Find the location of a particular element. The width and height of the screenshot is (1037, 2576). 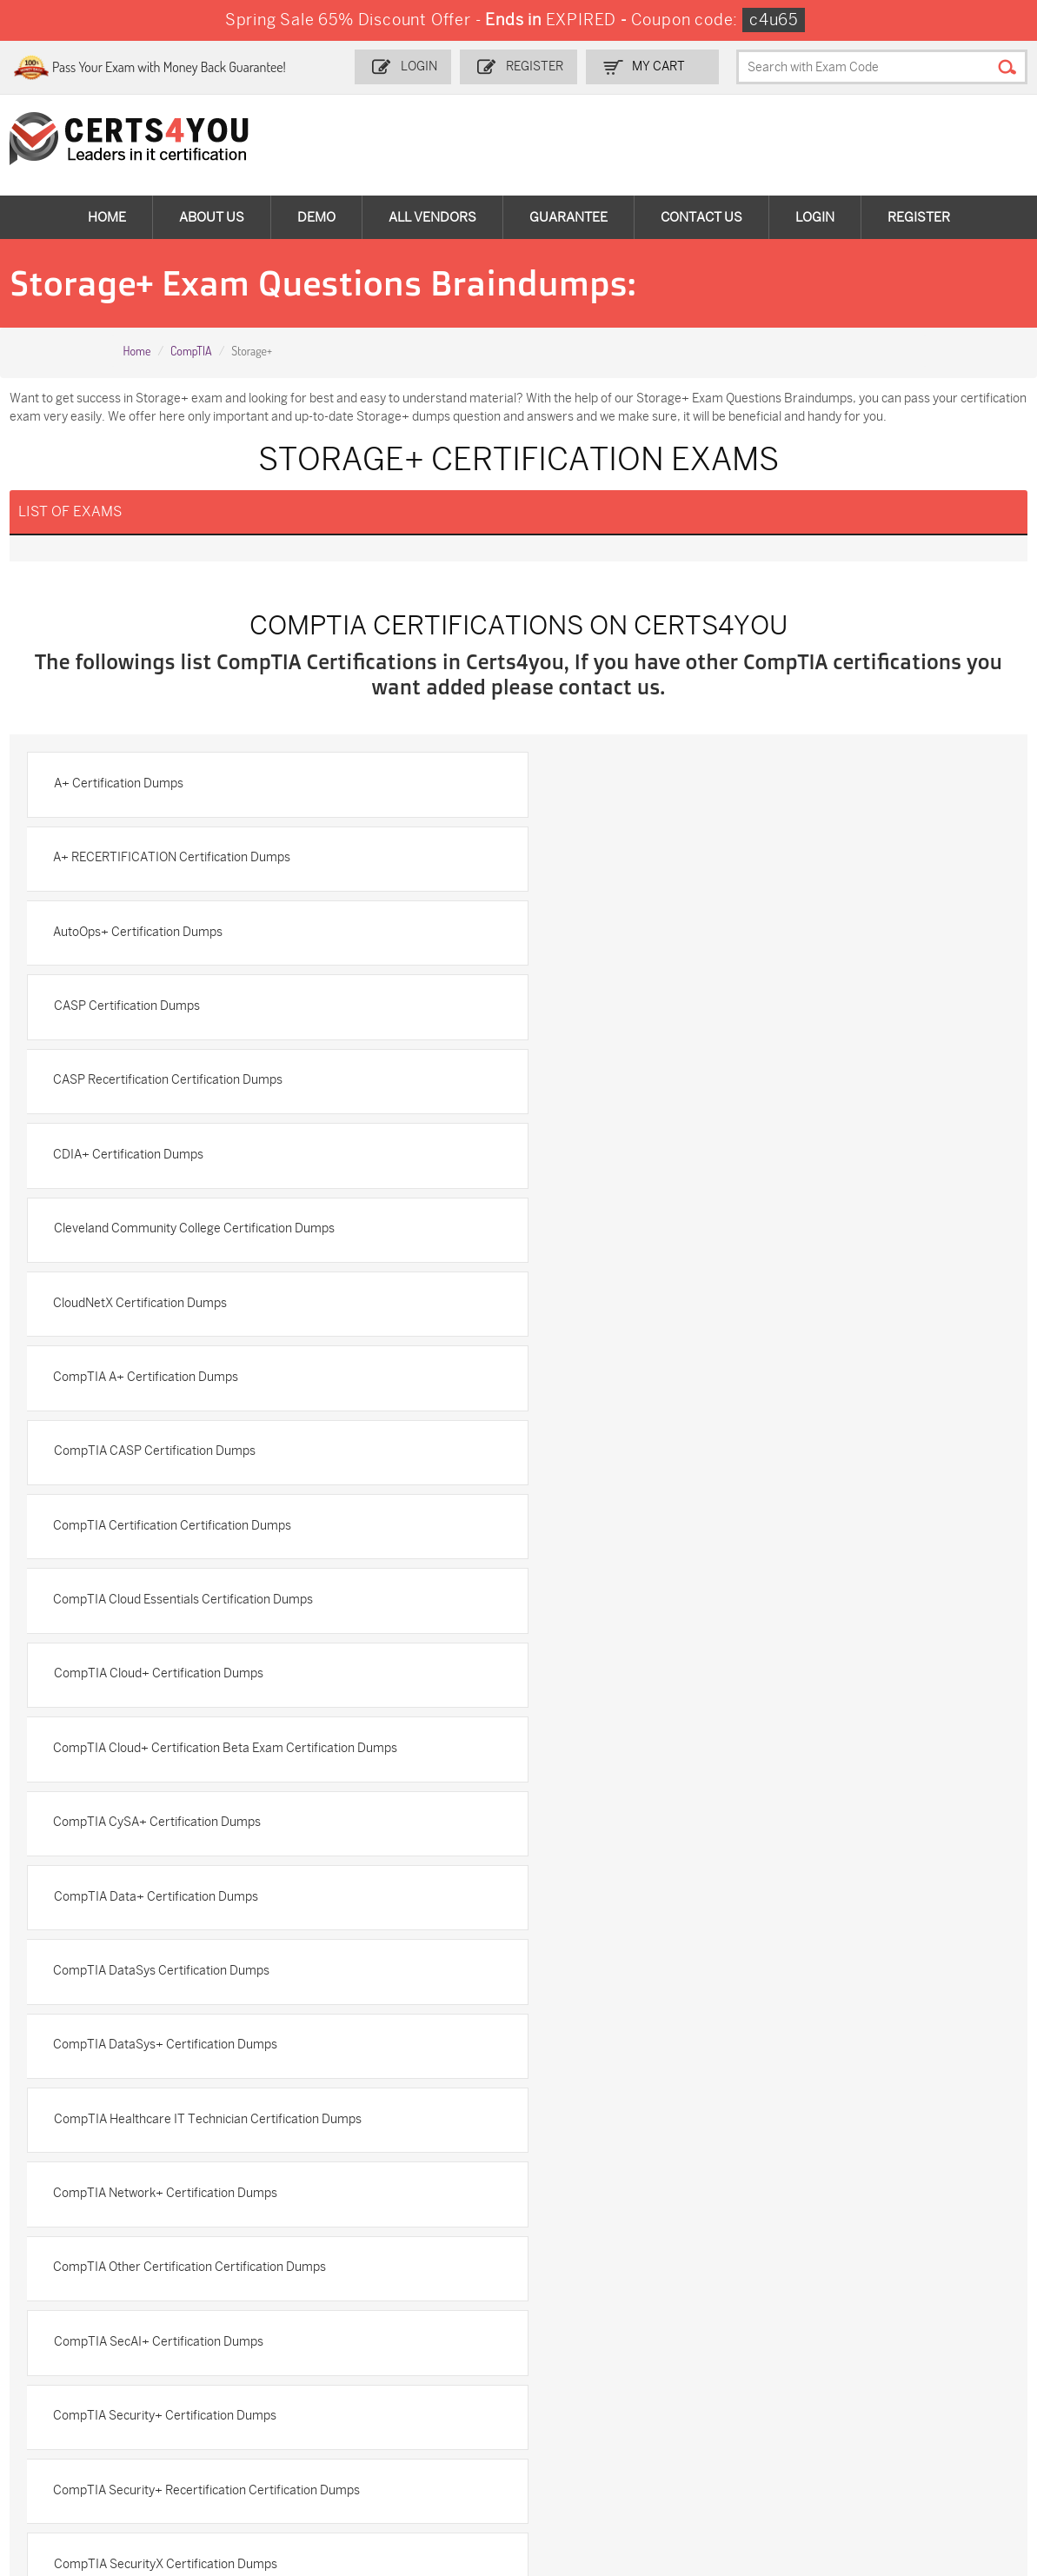

Cleveland Community College Certification Dumps is located at coordinates (195, 1011).